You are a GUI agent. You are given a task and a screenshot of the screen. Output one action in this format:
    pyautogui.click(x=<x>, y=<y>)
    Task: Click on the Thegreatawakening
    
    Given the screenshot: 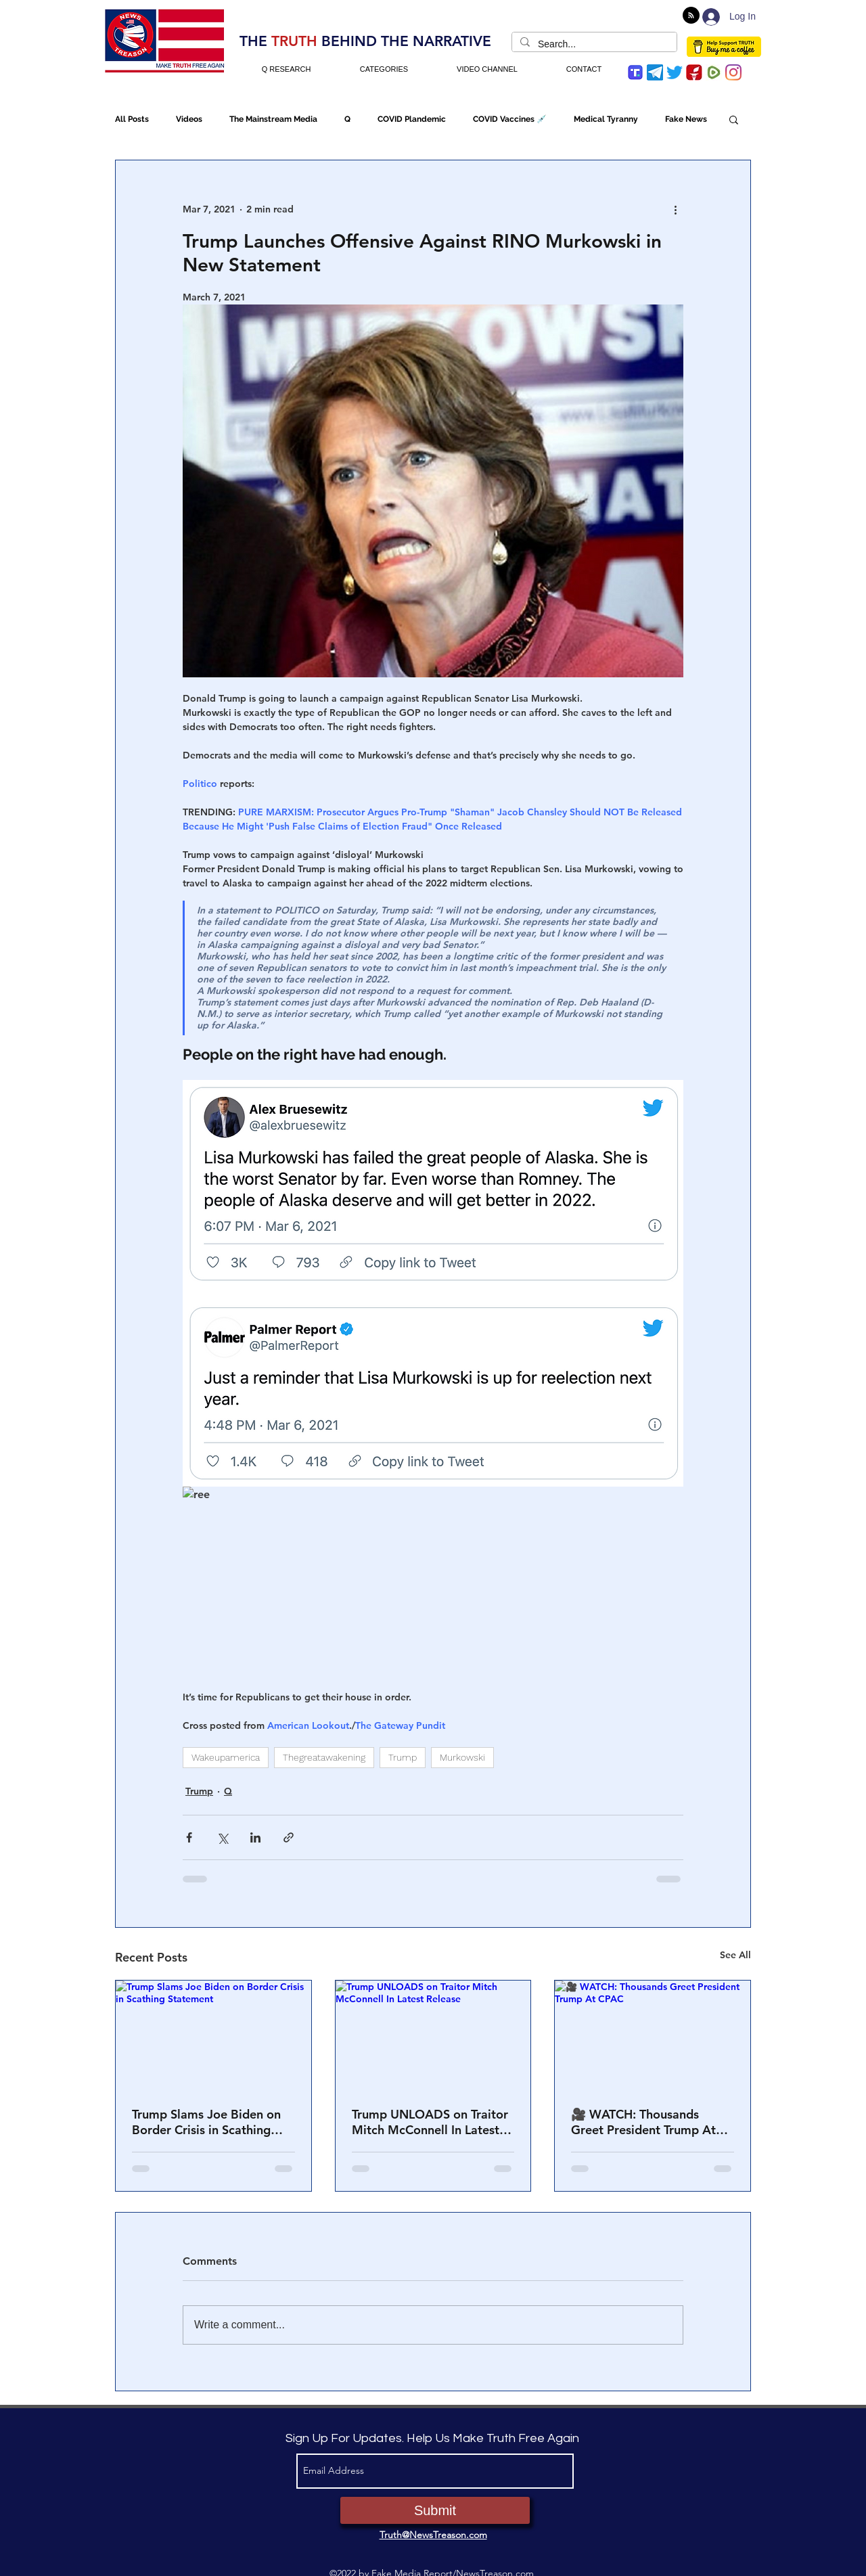 What is the action you would take?
    pyautogui.click(x=324, y=1757)
    